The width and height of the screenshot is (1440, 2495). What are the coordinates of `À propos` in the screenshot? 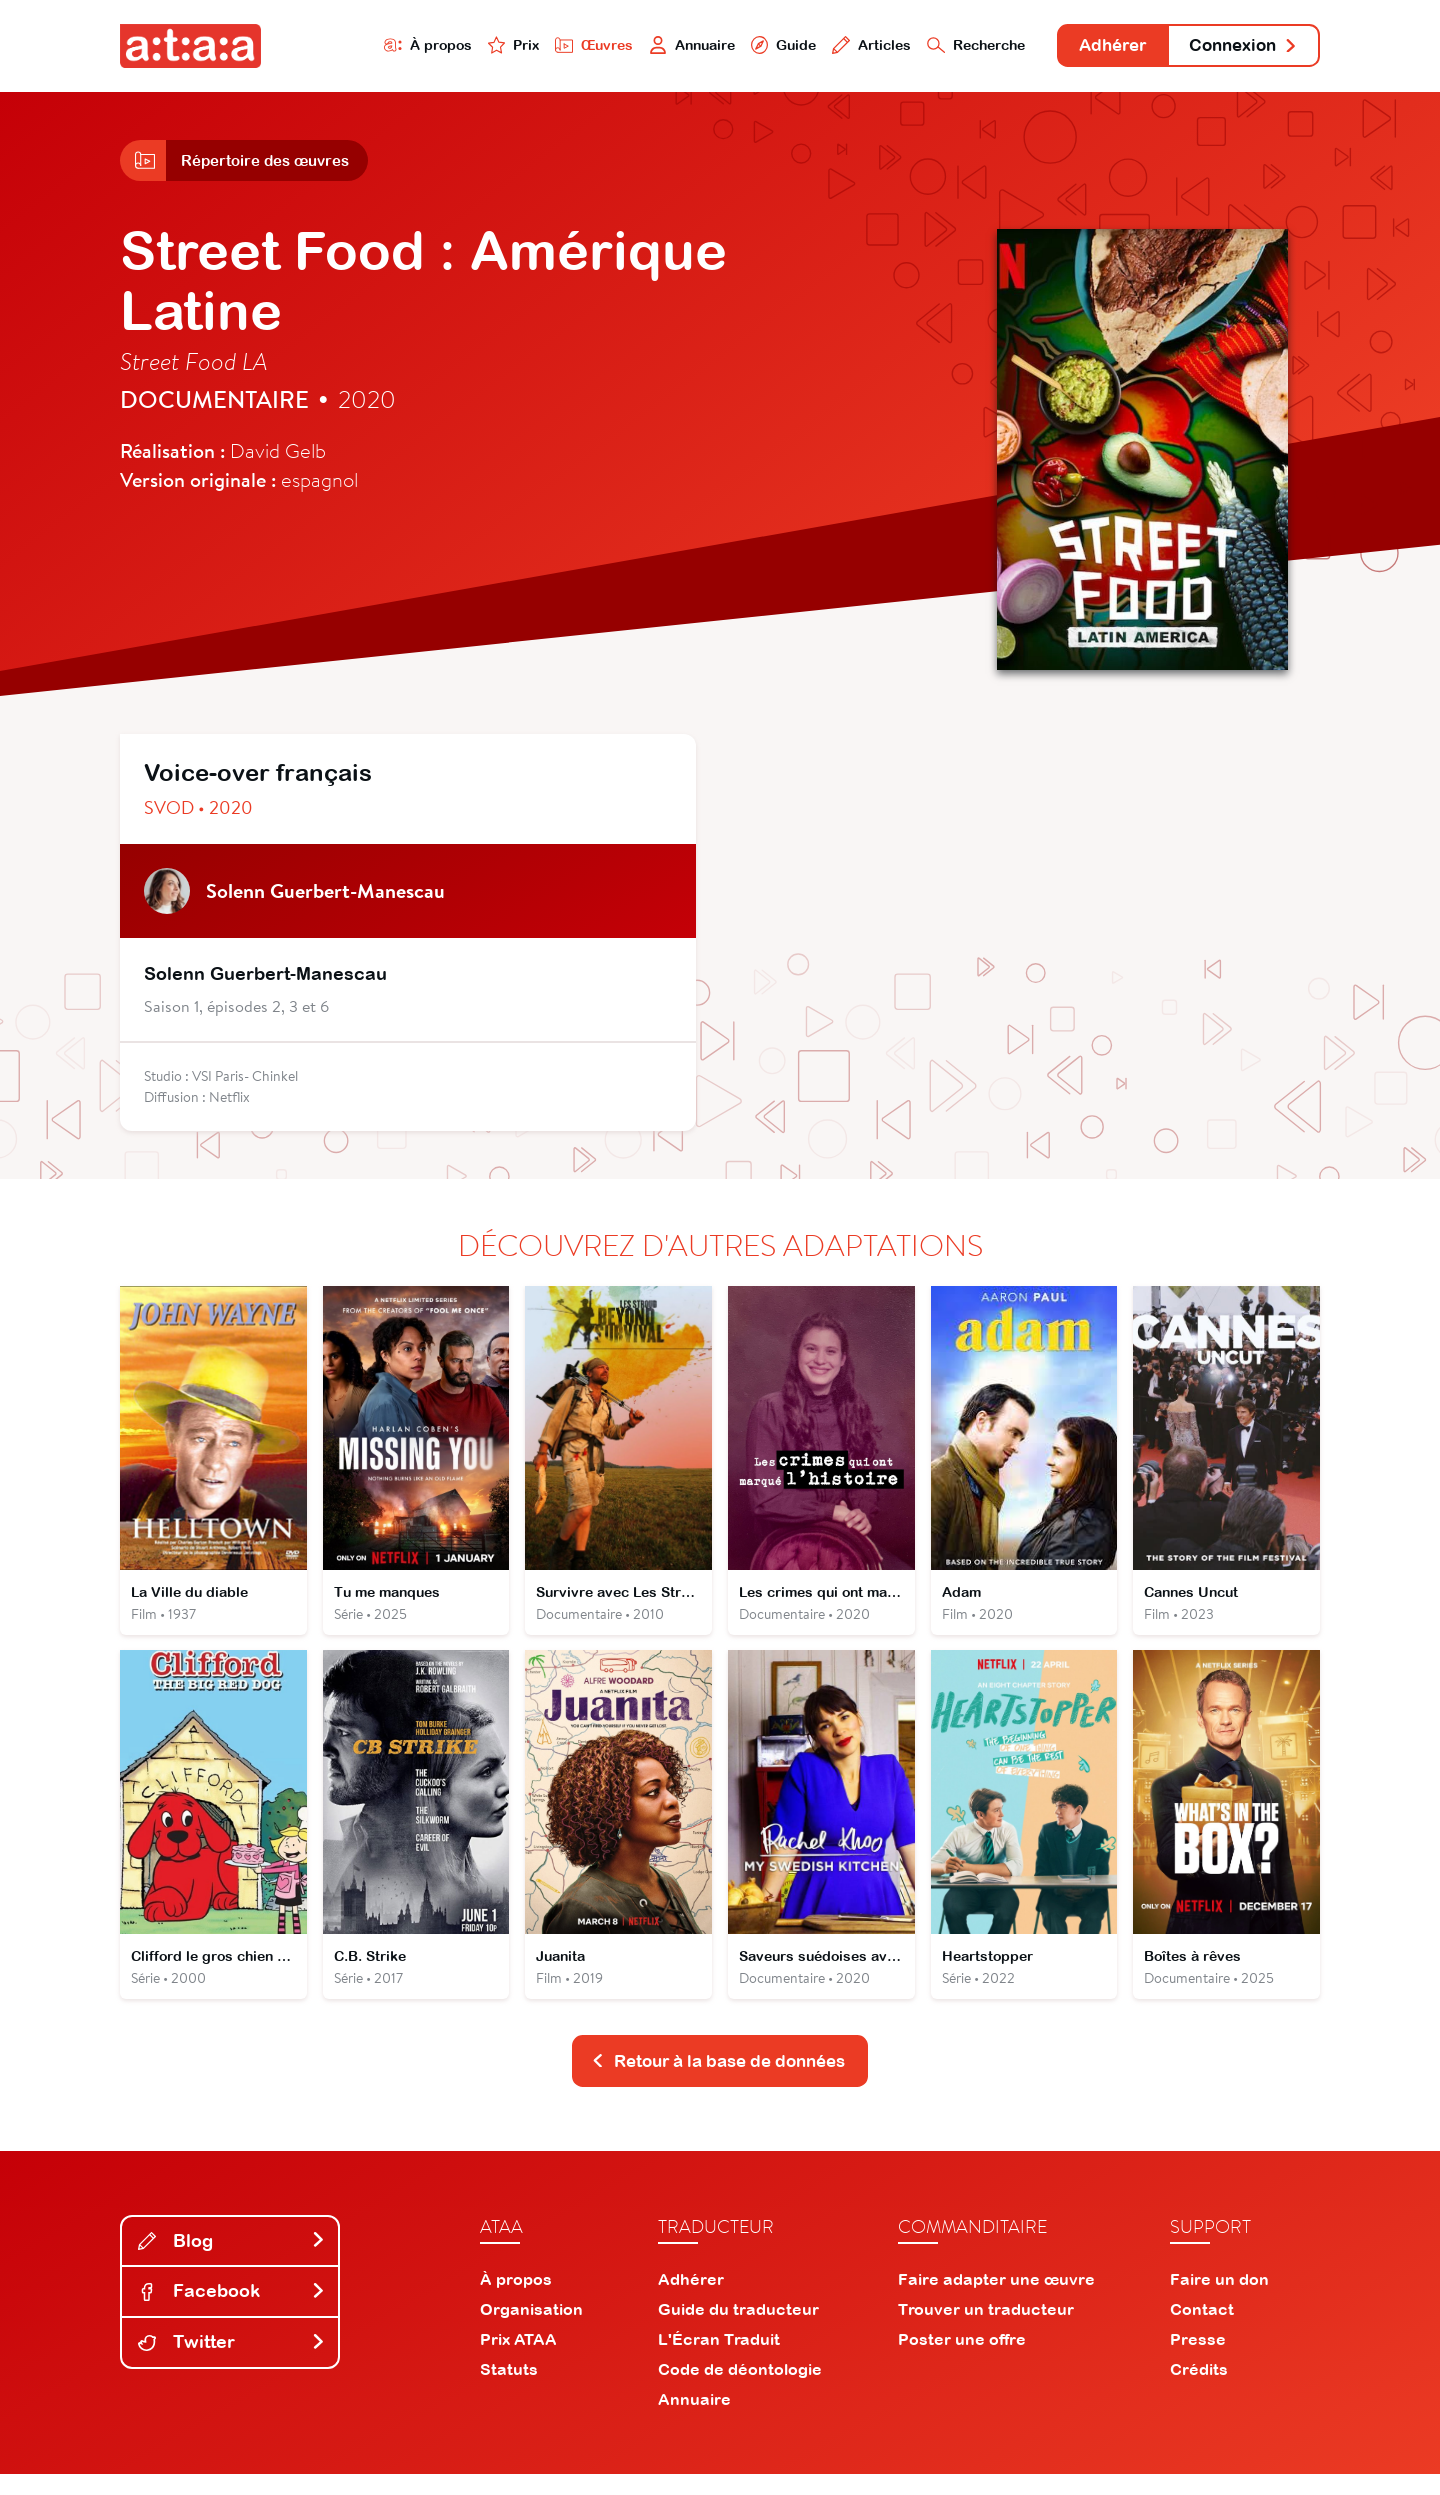 It's located at (361, 46).